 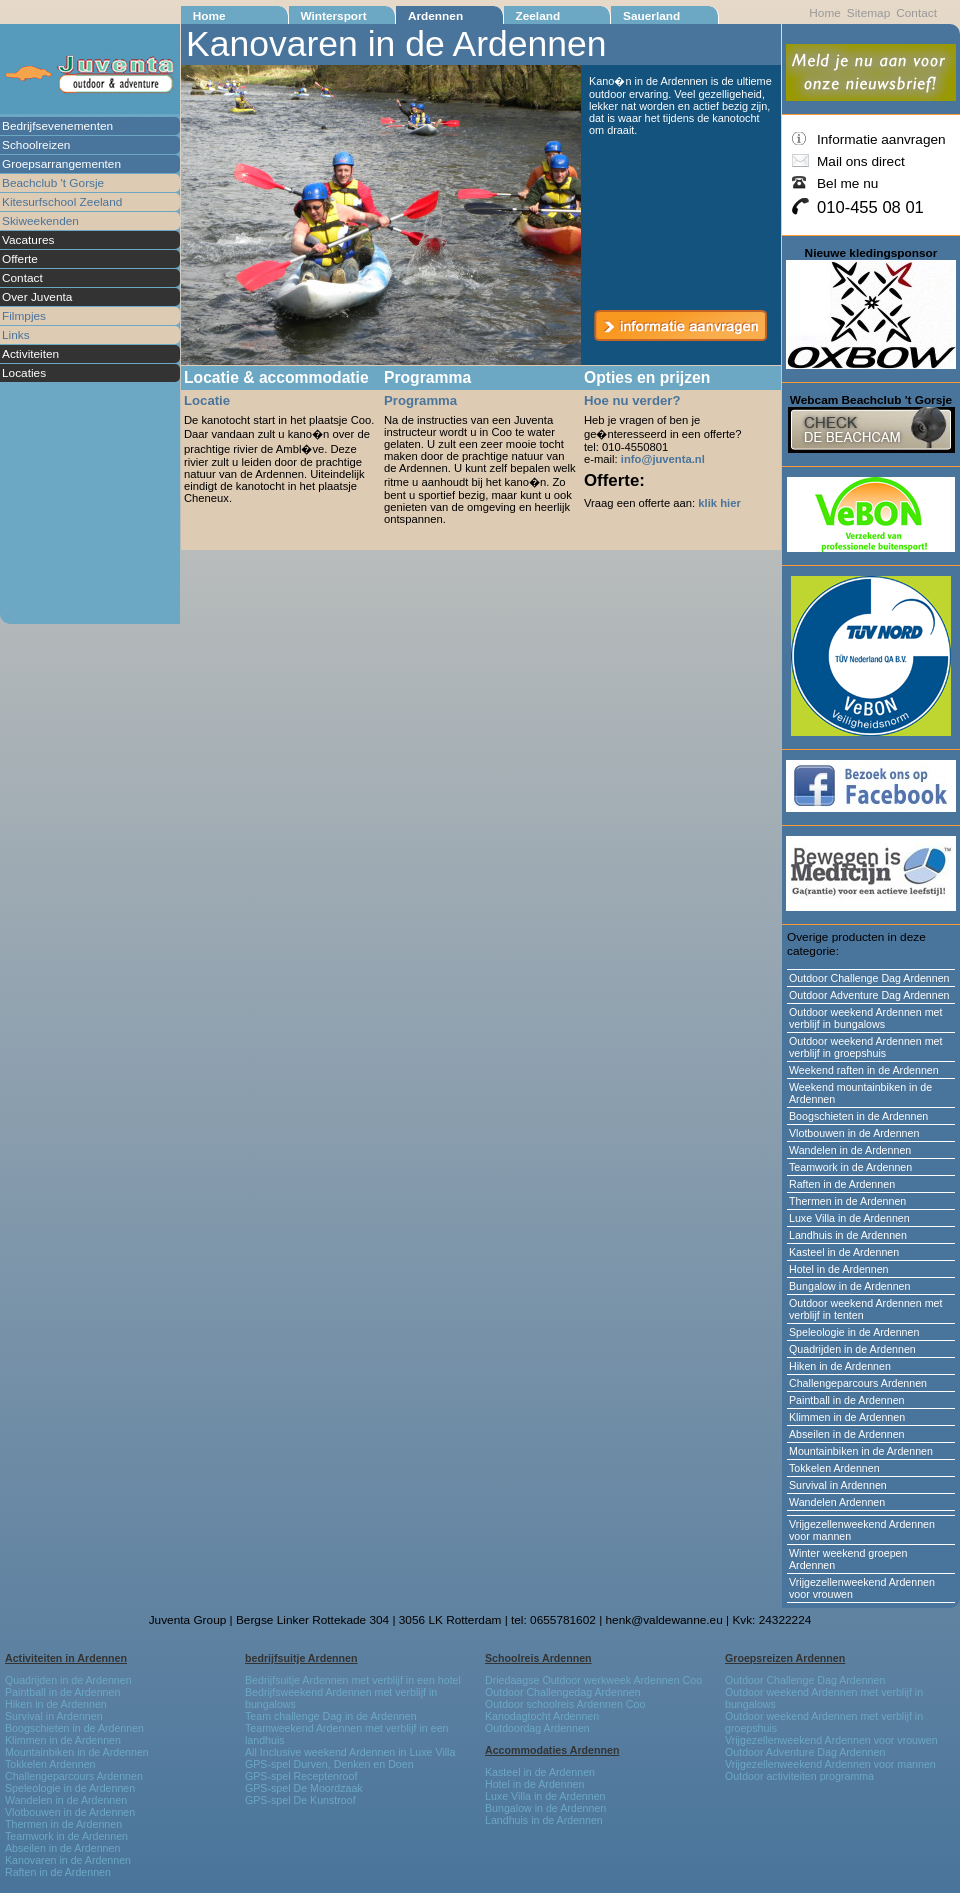 I want to click on Mail ons direct, so click(x=861, y=161).